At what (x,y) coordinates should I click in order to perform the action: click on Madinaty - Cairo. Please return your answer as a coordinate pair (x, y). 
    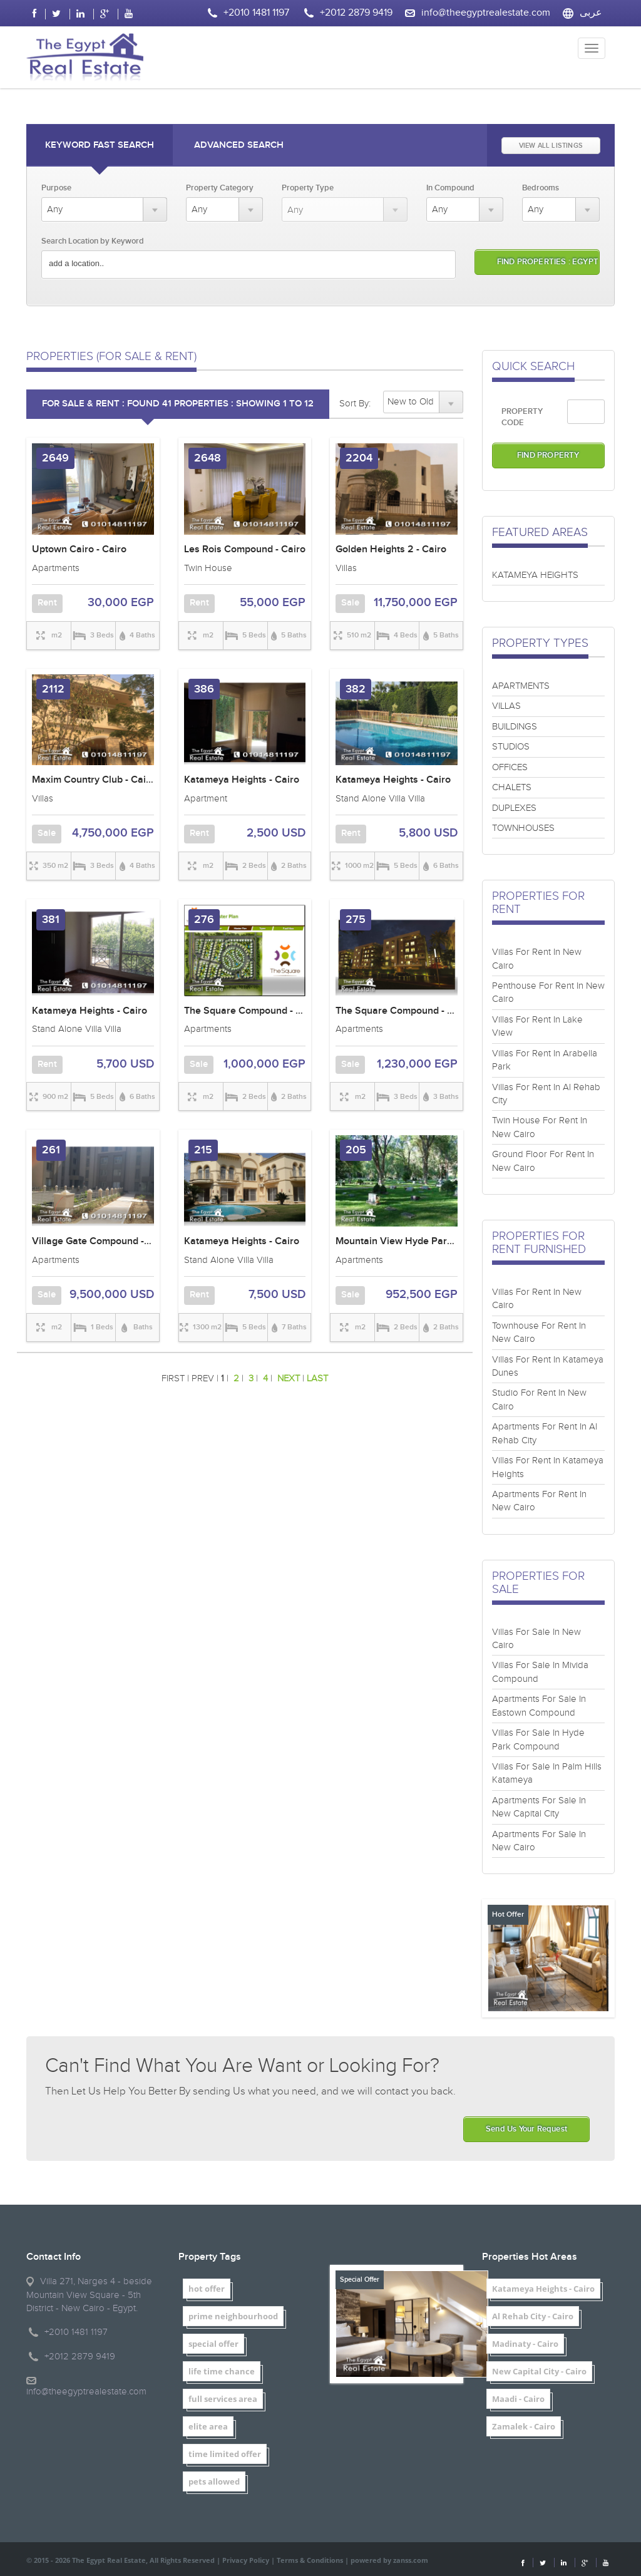
    Looking at the image, I should click on (525, 2343).